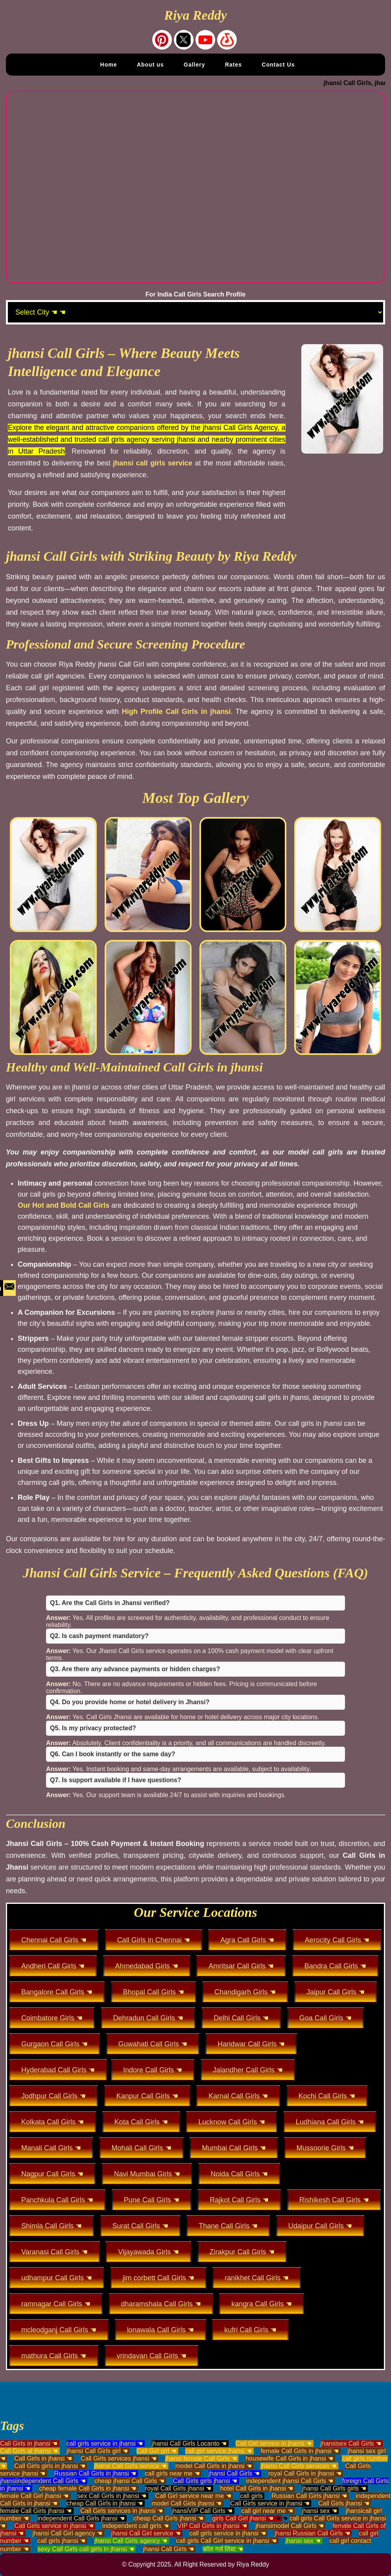 This screenshot has height=2576, width=391. I want to click on jim corbett Call Girls ☚, so click(158, 2278).